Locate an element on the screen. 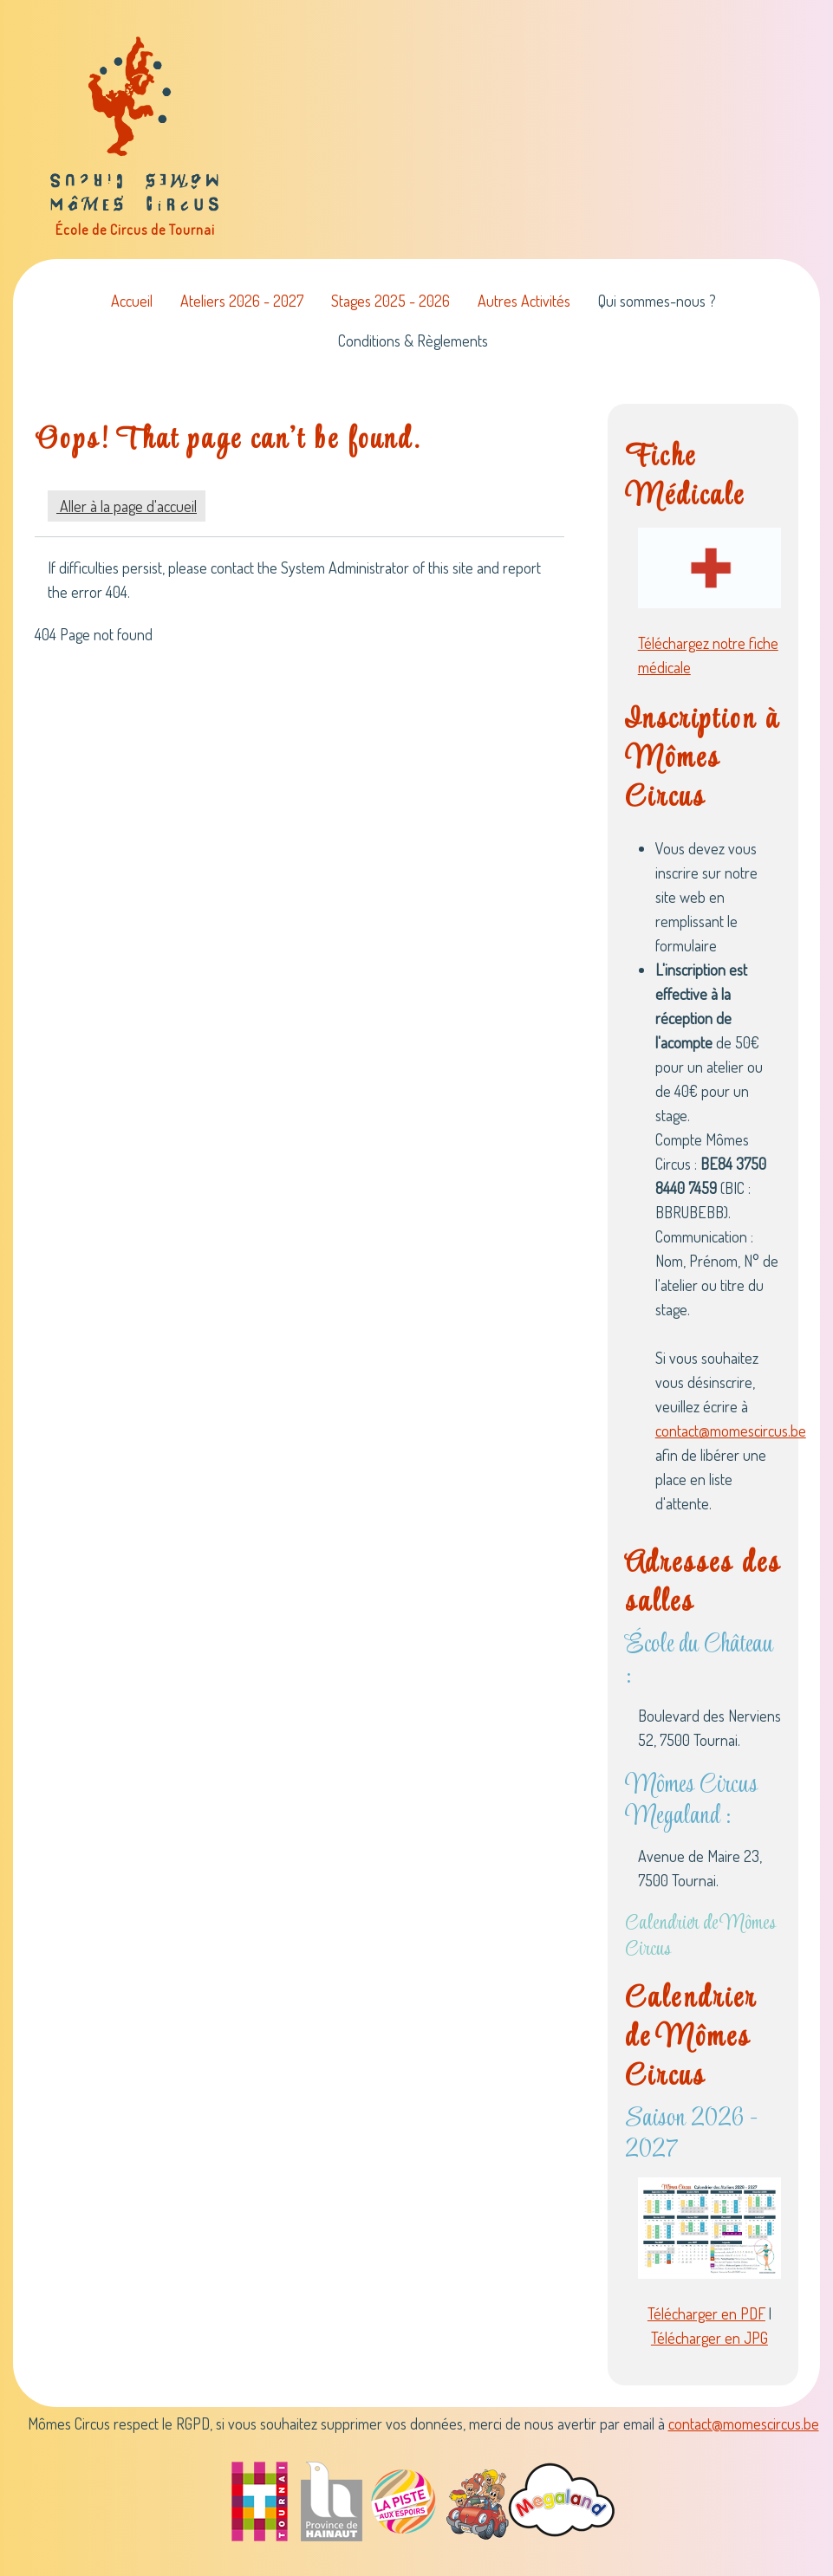 Image resolution: width=833 pixels, height=2576 pixels. Télécharger en PDF is located at coordinates (706, 2313).